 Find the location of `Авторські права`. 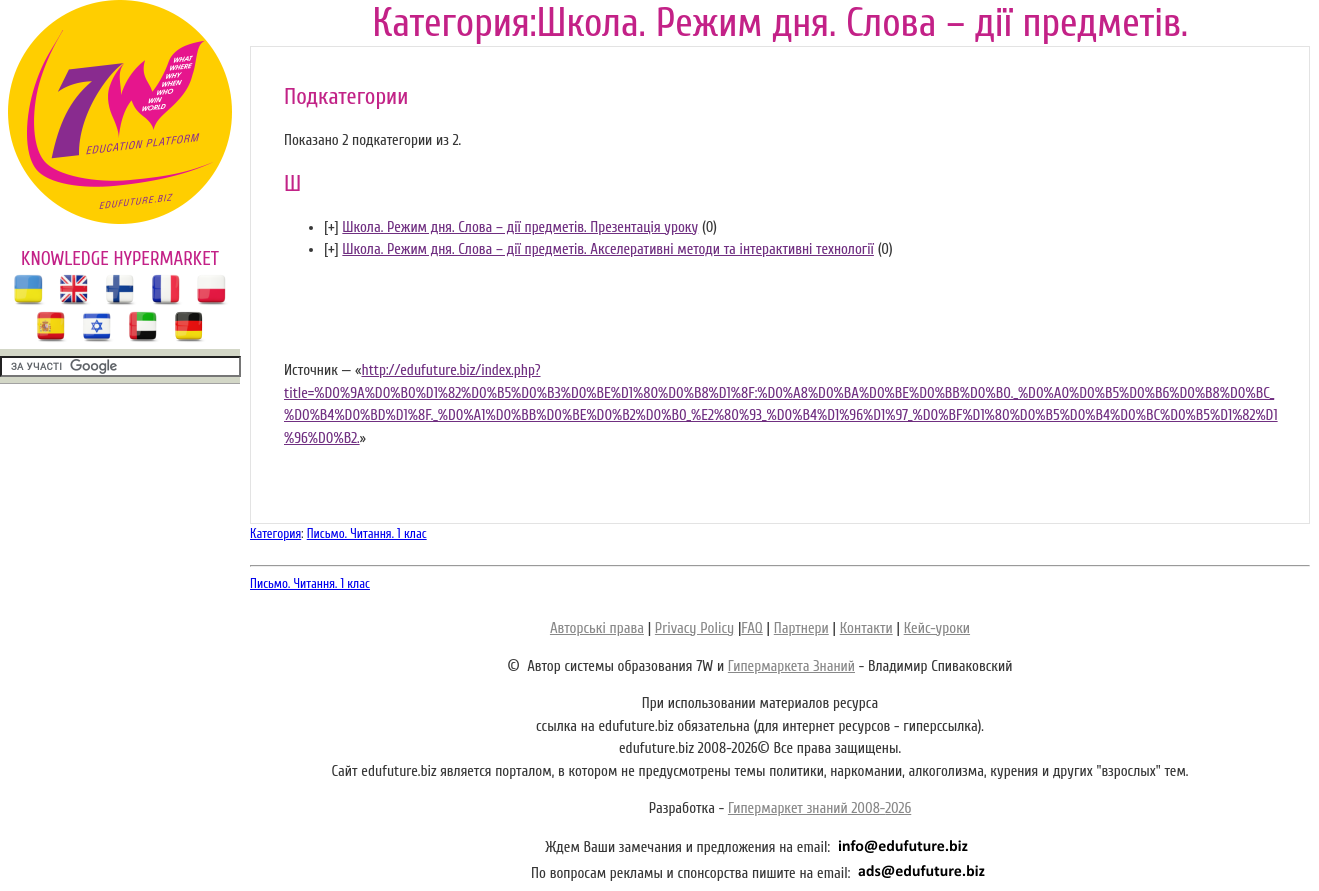

Авторські права is located at coordinates (597, 628).